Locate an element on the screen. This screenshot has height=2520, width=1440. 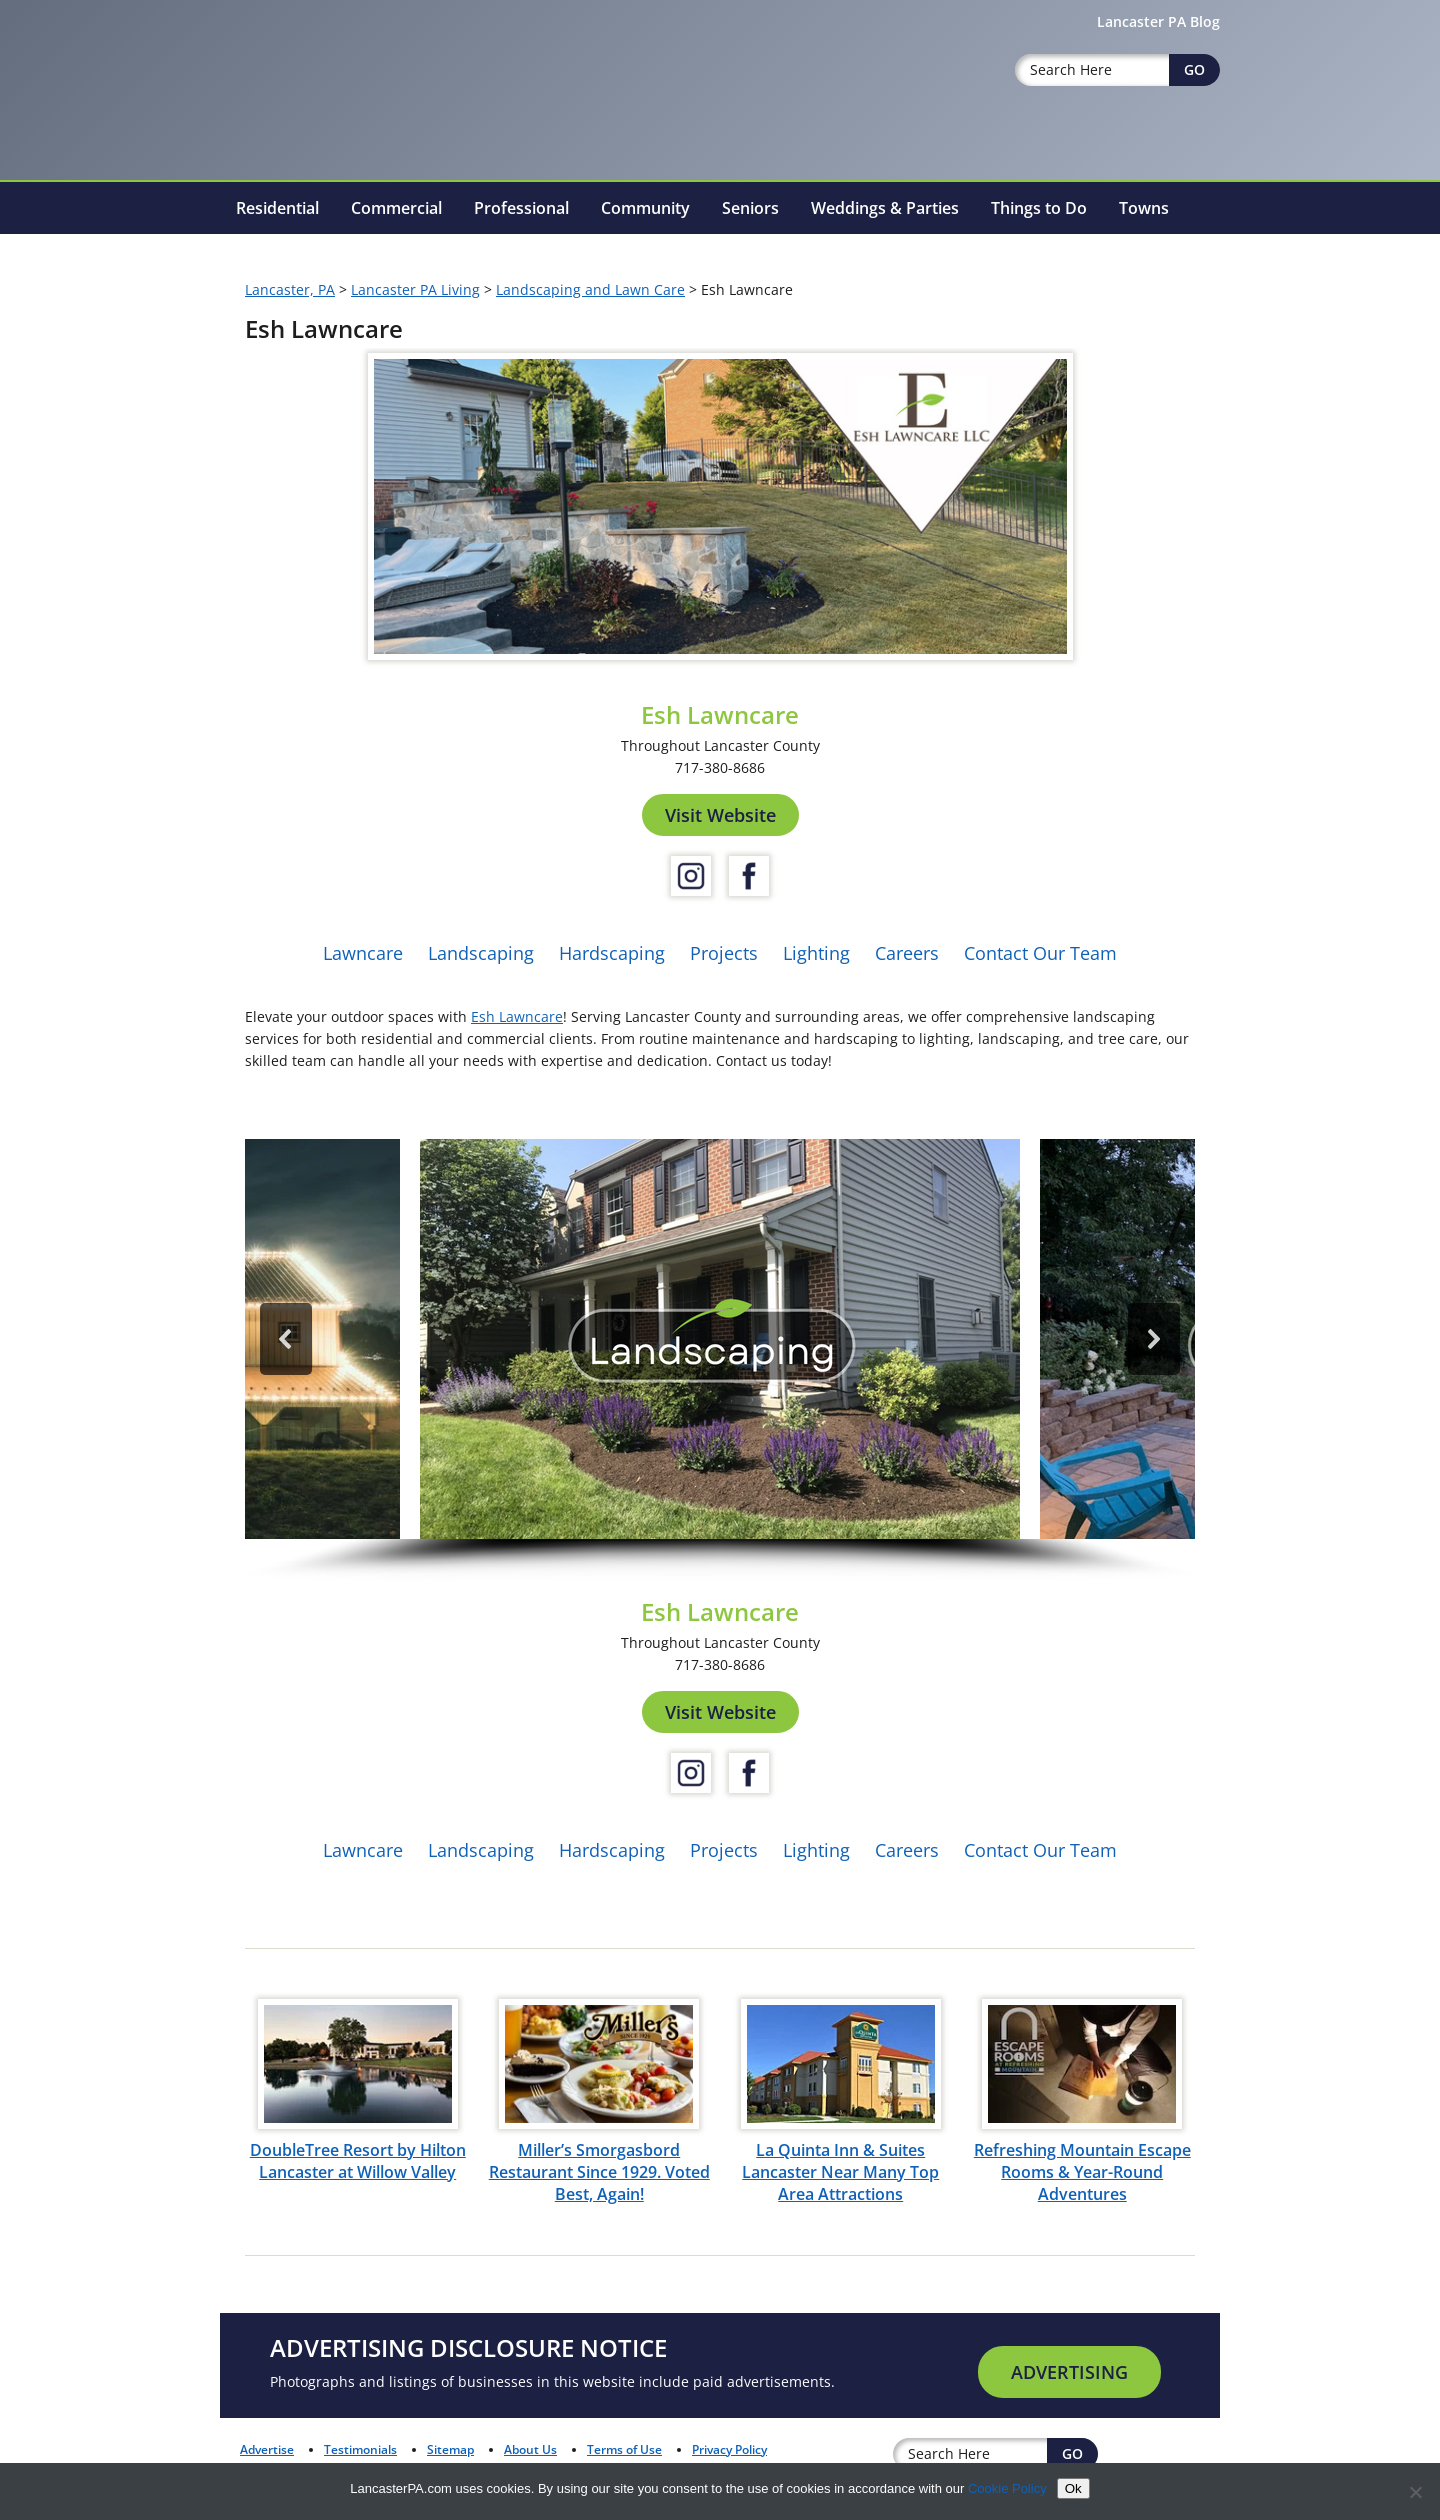
Sitemap is located at coordinates (450, 2449).